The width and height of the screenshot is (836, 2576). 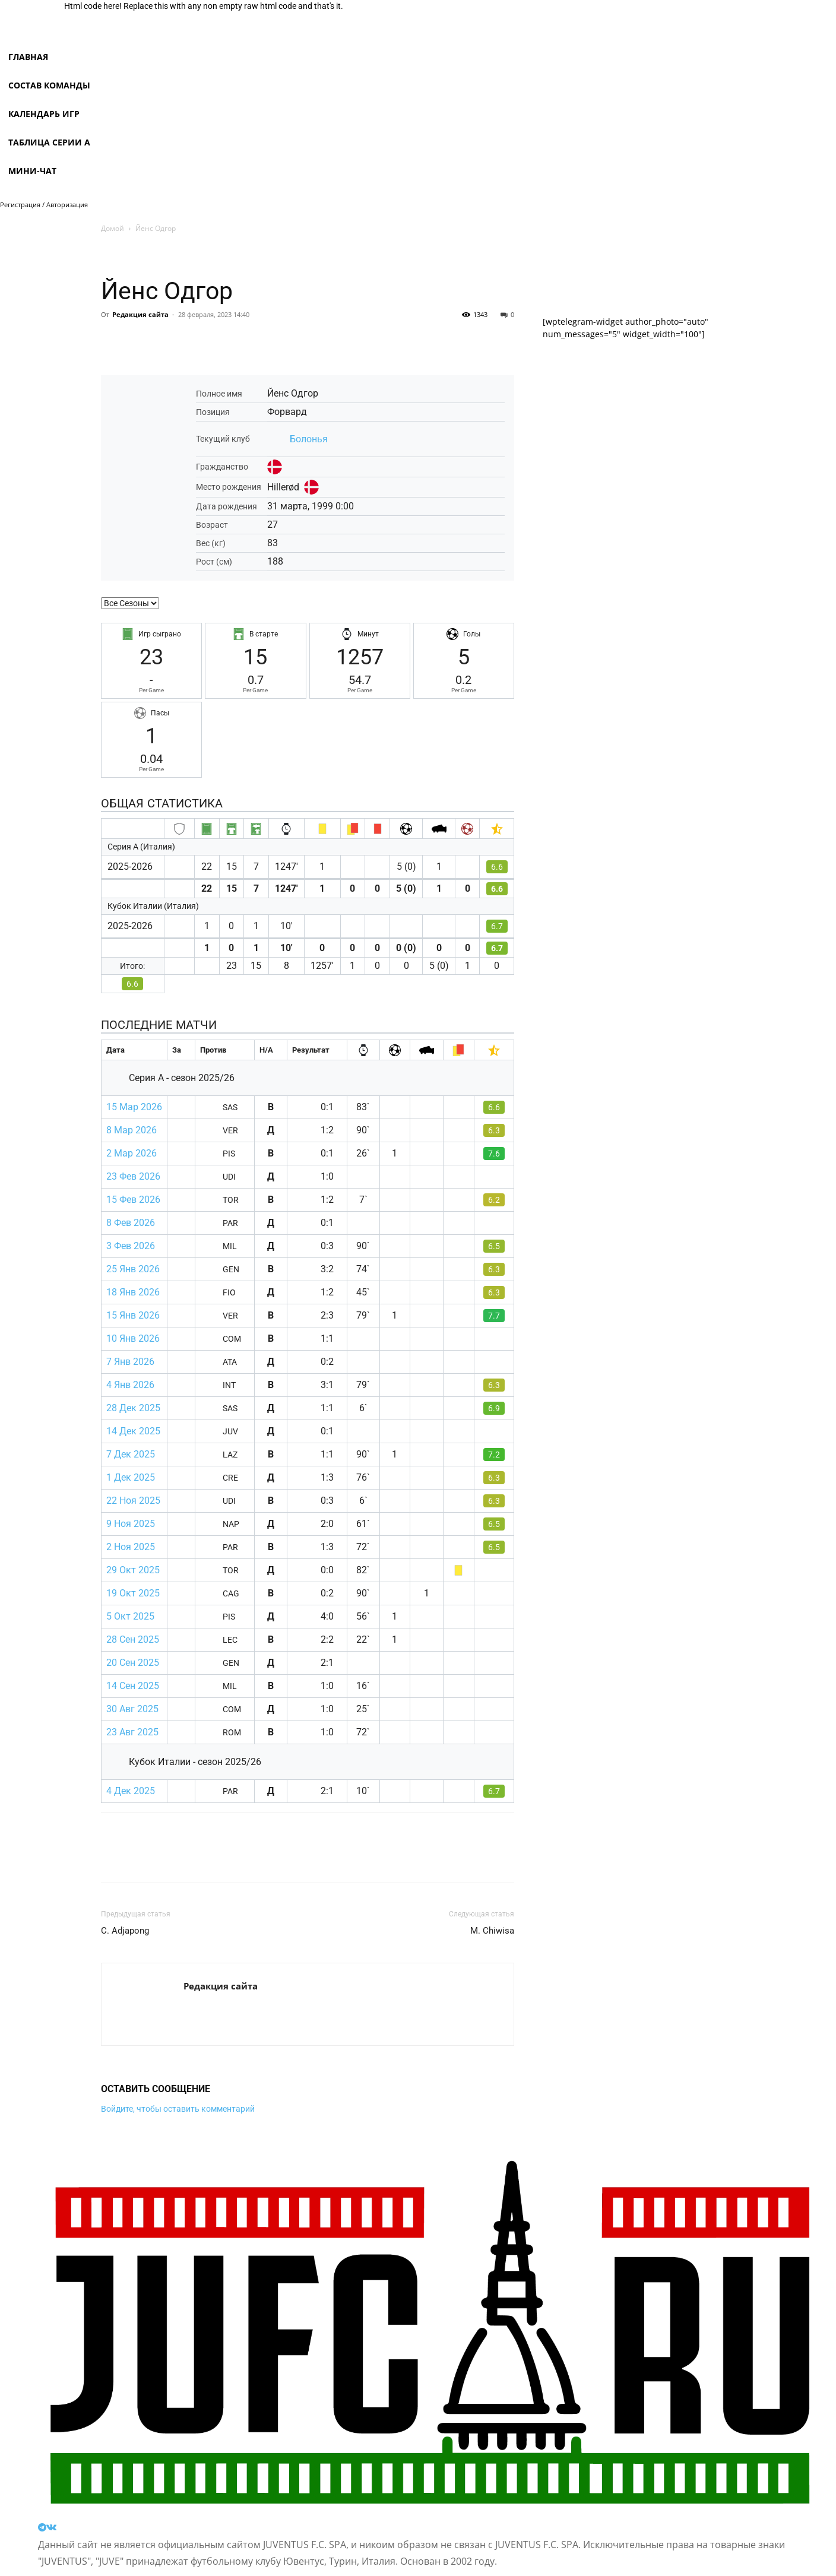 What do you see at coordinates (133, 1176) in the screenshot?
I see `23 Фев 2026` at bounding box center [133, 1176].